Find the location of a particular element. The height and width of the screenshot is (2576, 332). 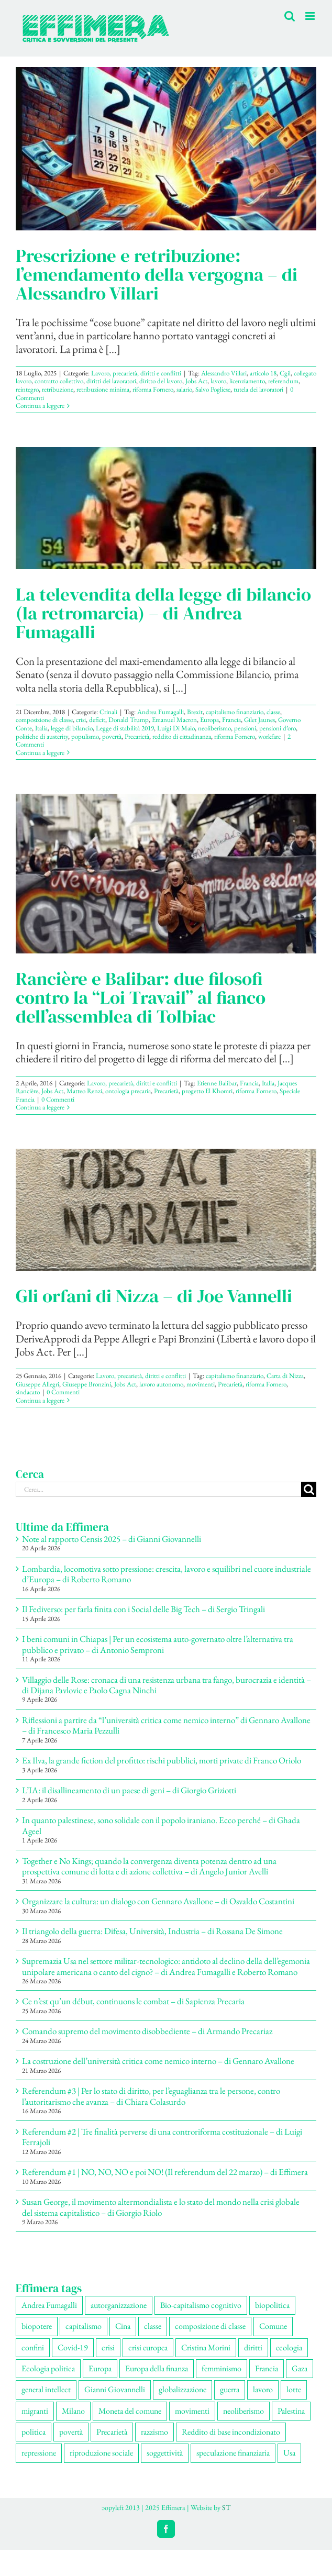

contratto collettivo is located at coordinates (59, 380).